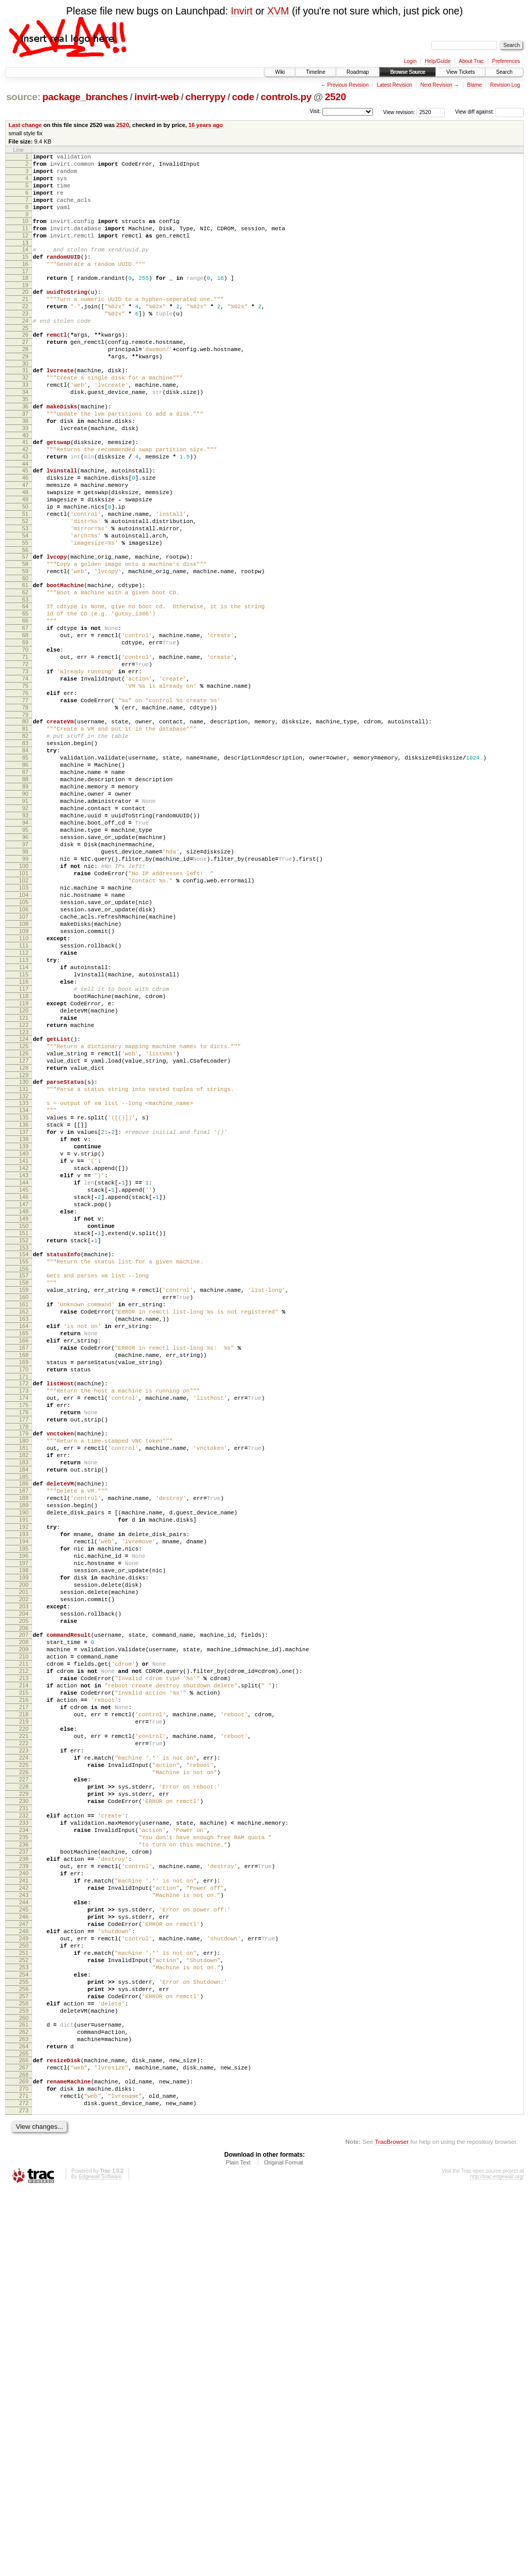 This screenshot has height=2576, width=529. I want to click on 200, so click(23, 1862).